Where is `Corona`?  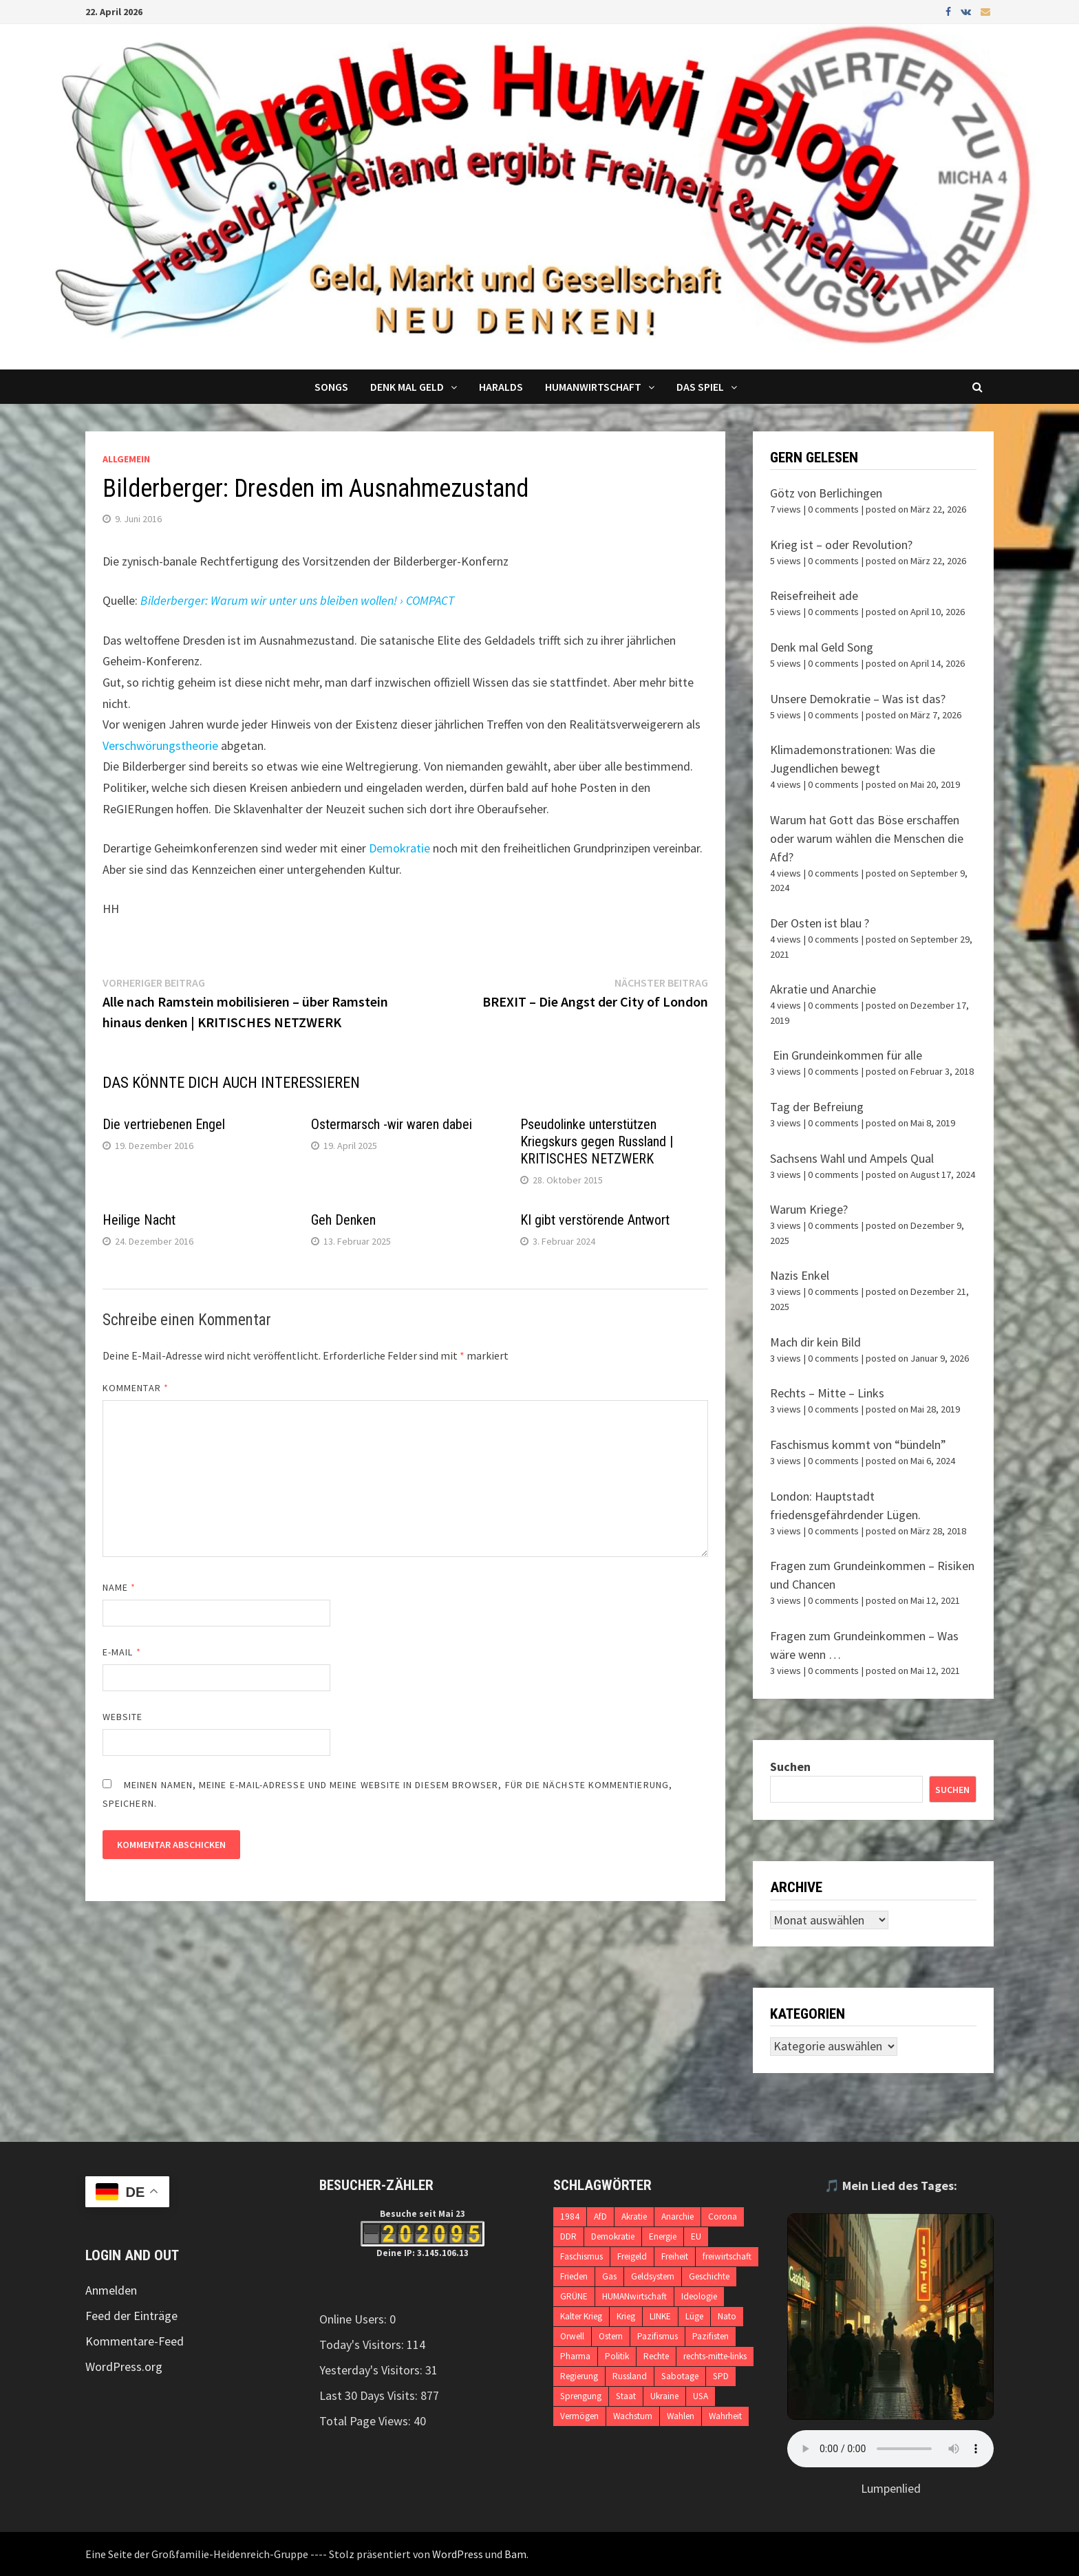
Corona is located at coordinates (722, 2216).